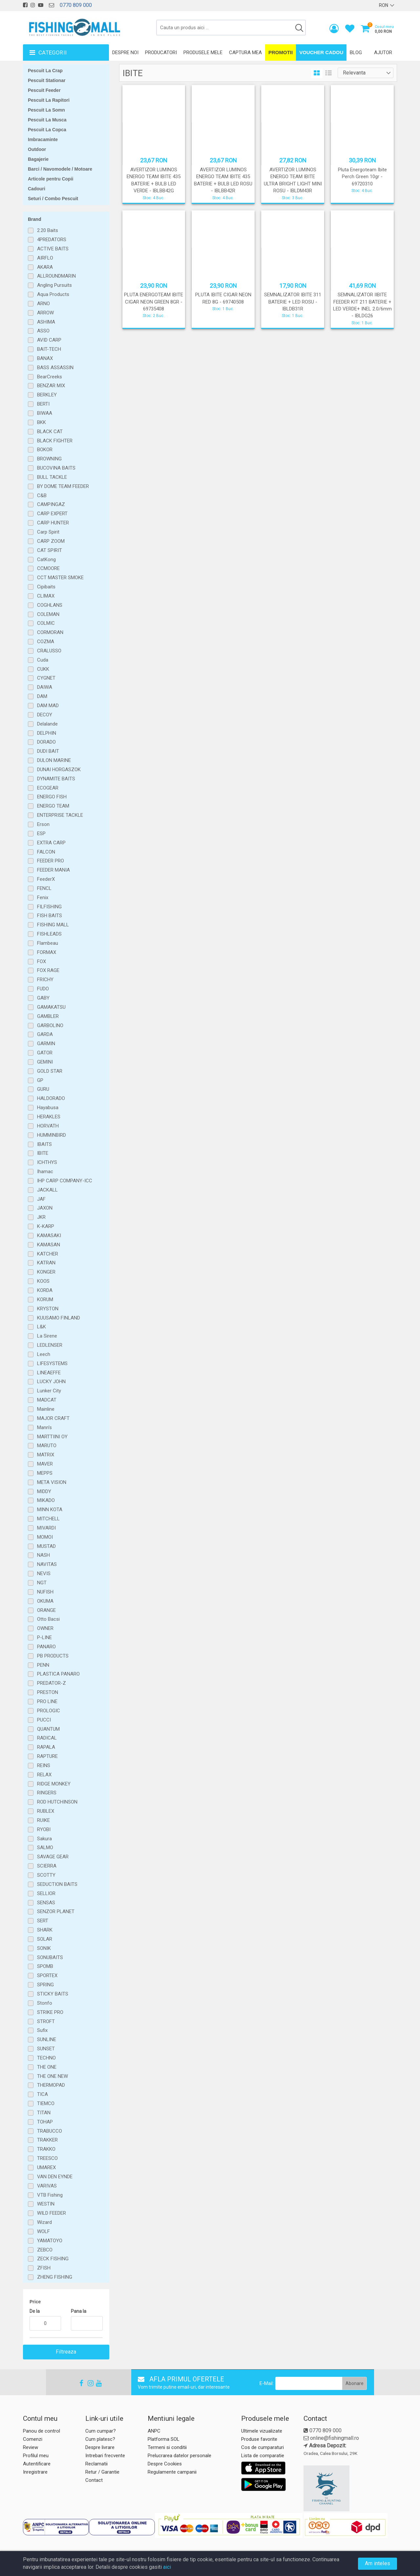  Describe the element at coordinates (223, 298) in the screenshot. I see `PLUTA IBITE CIGAR NEON RED 8G - 69740508` at that location.